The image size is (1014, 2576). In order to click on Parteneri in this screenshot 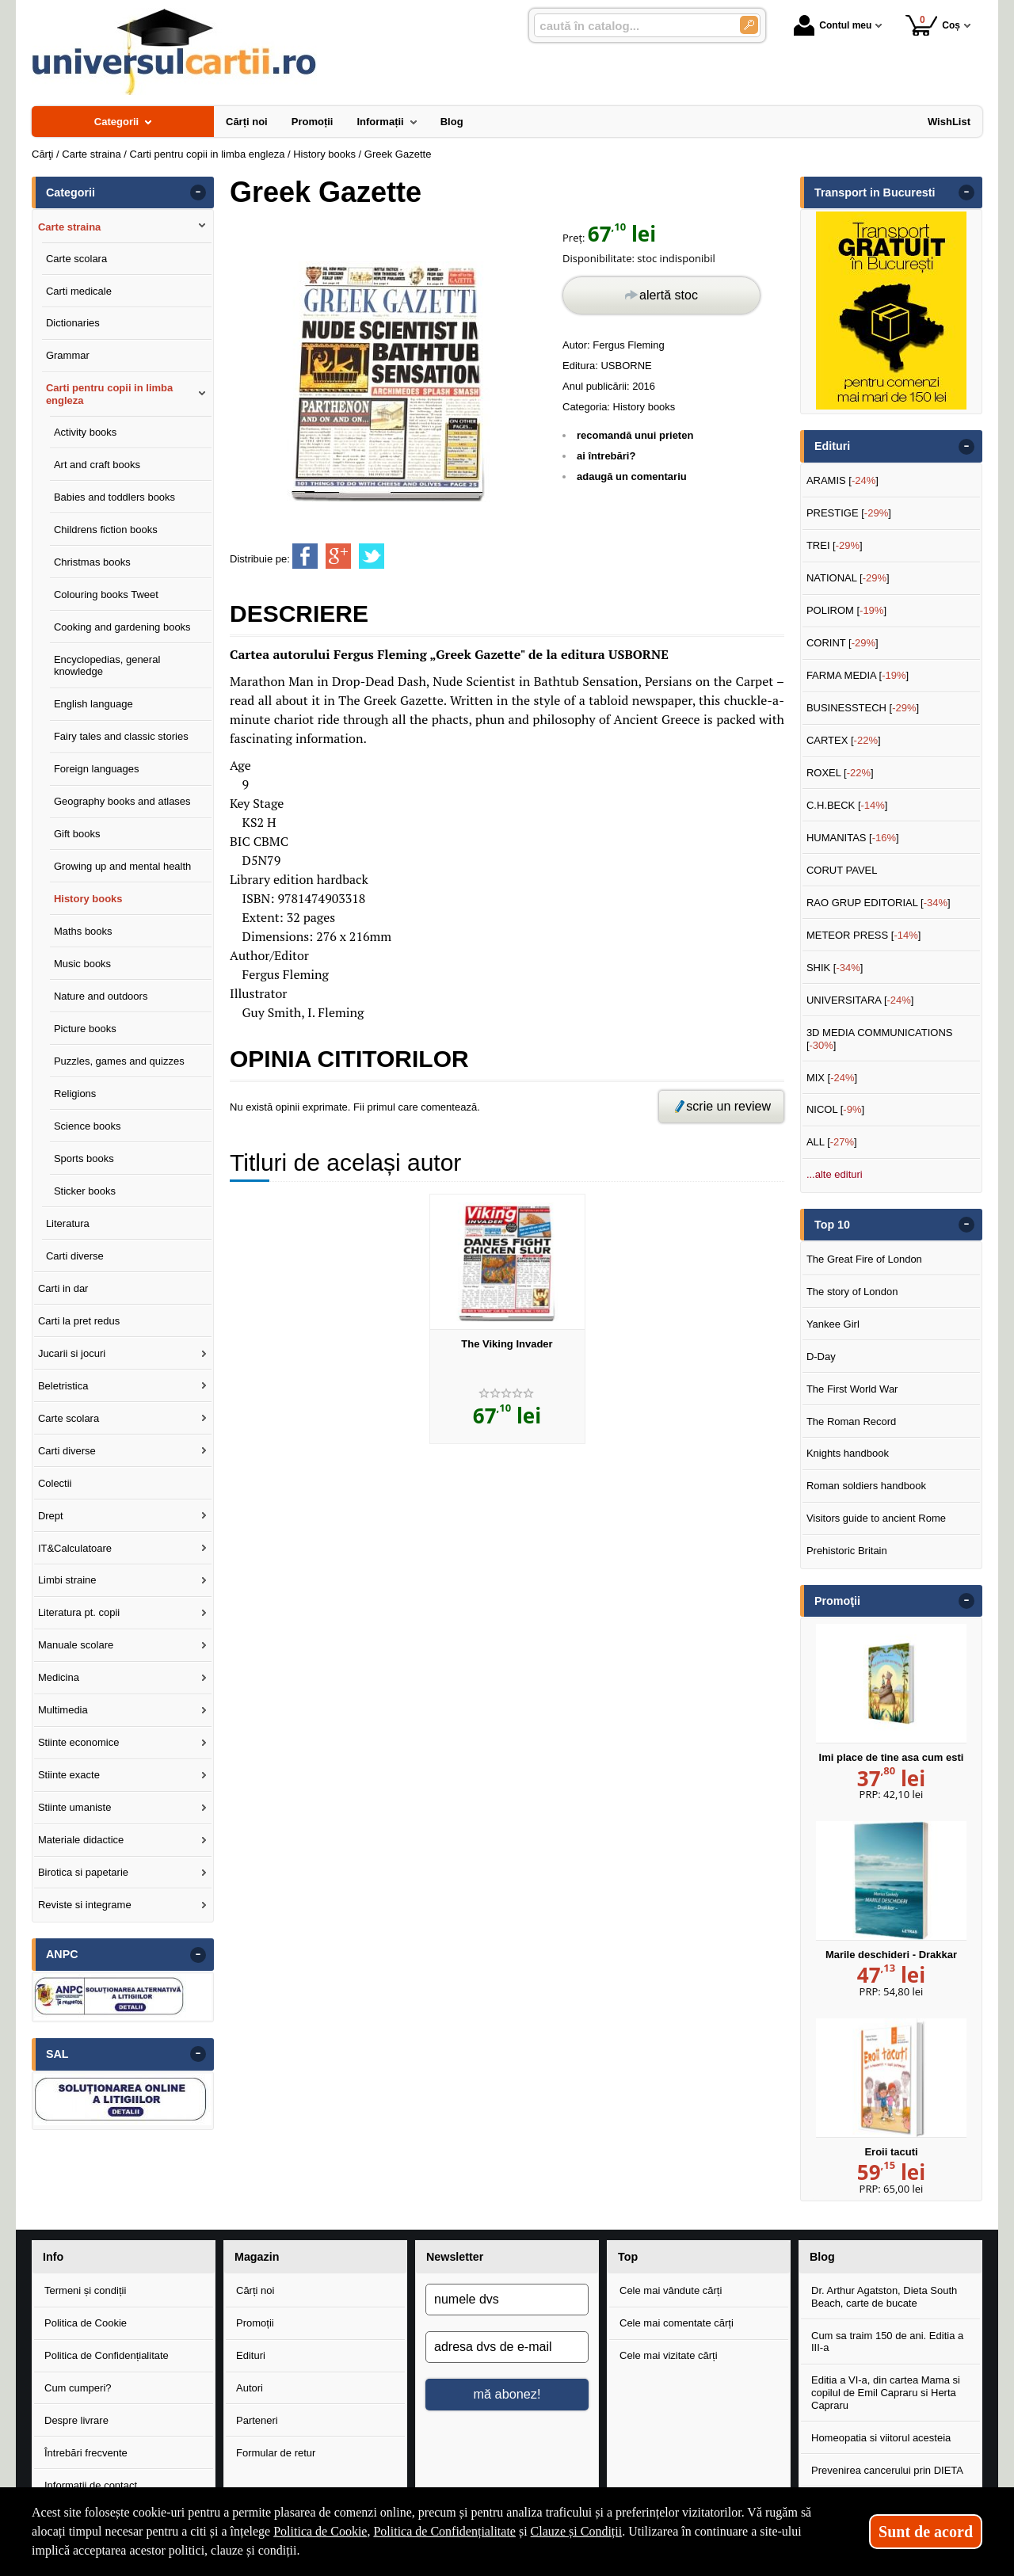, I will do `click(257, 2420)`.